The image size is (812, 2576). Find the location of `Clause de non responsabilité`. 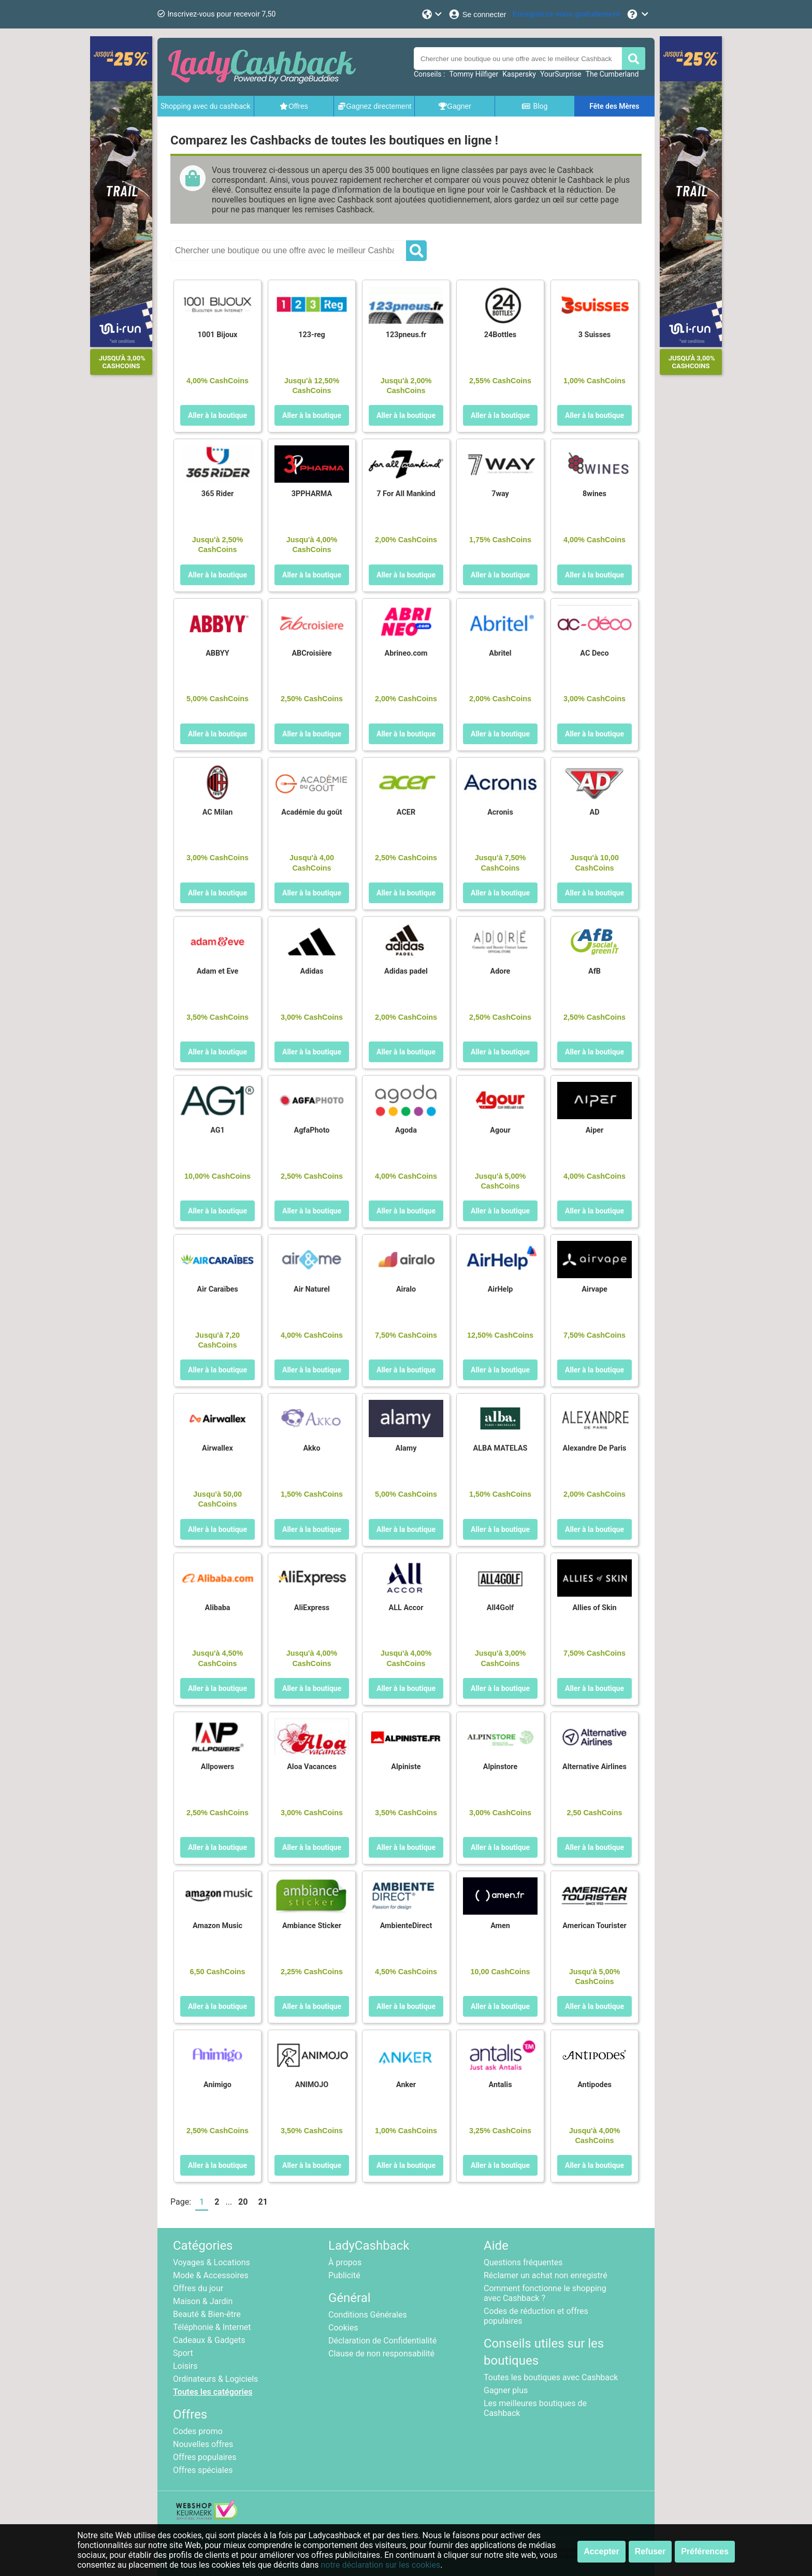

Clause de non responsabilité is located at coordinates (381, 2353).